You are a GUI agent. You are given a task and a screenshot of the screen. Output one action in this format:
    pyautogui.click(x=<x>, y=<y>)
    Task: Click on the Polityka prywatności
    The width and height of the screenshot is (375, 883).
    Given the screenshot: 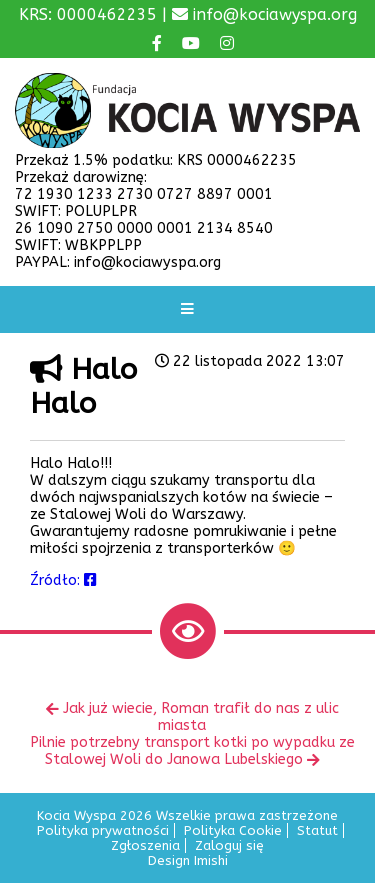 What is the action you would take?
    pyautogui.click(x=103, y=830)
    